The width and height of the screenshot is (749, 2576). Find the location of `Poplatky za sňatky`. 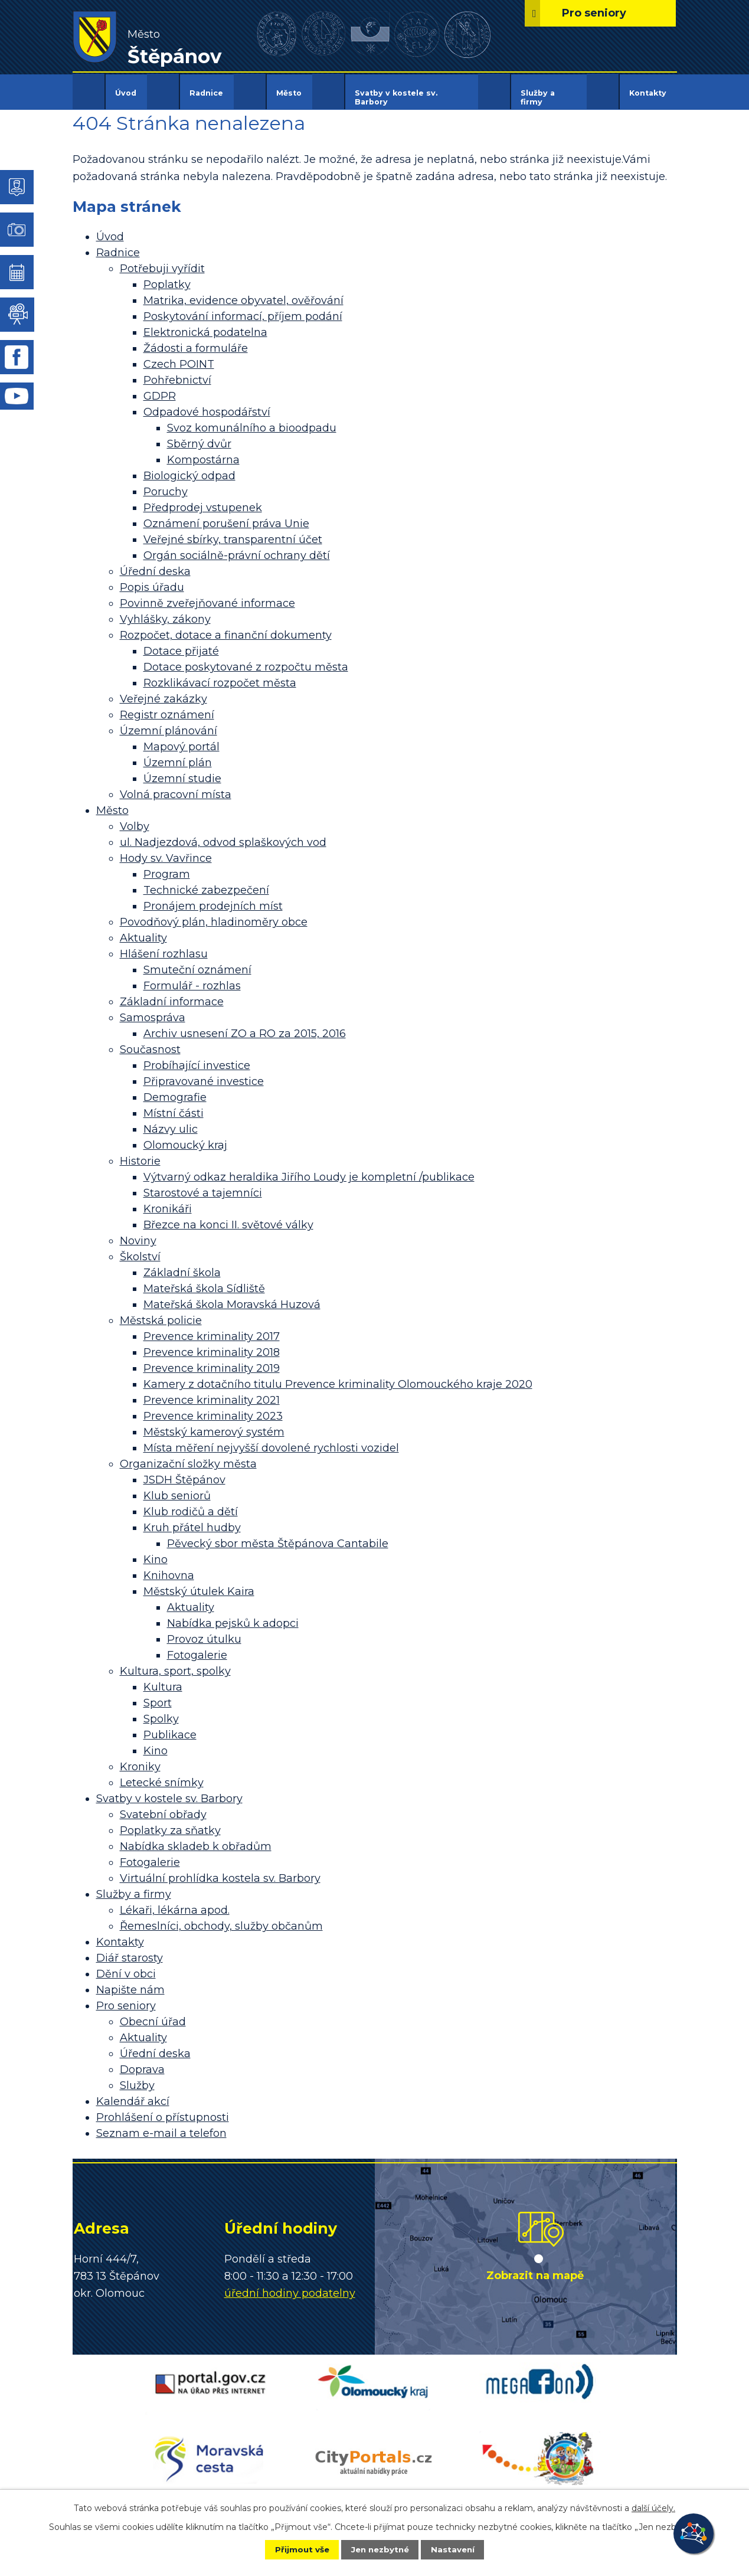

Poplatky za sňatky is located at coordinates (170, 1822).